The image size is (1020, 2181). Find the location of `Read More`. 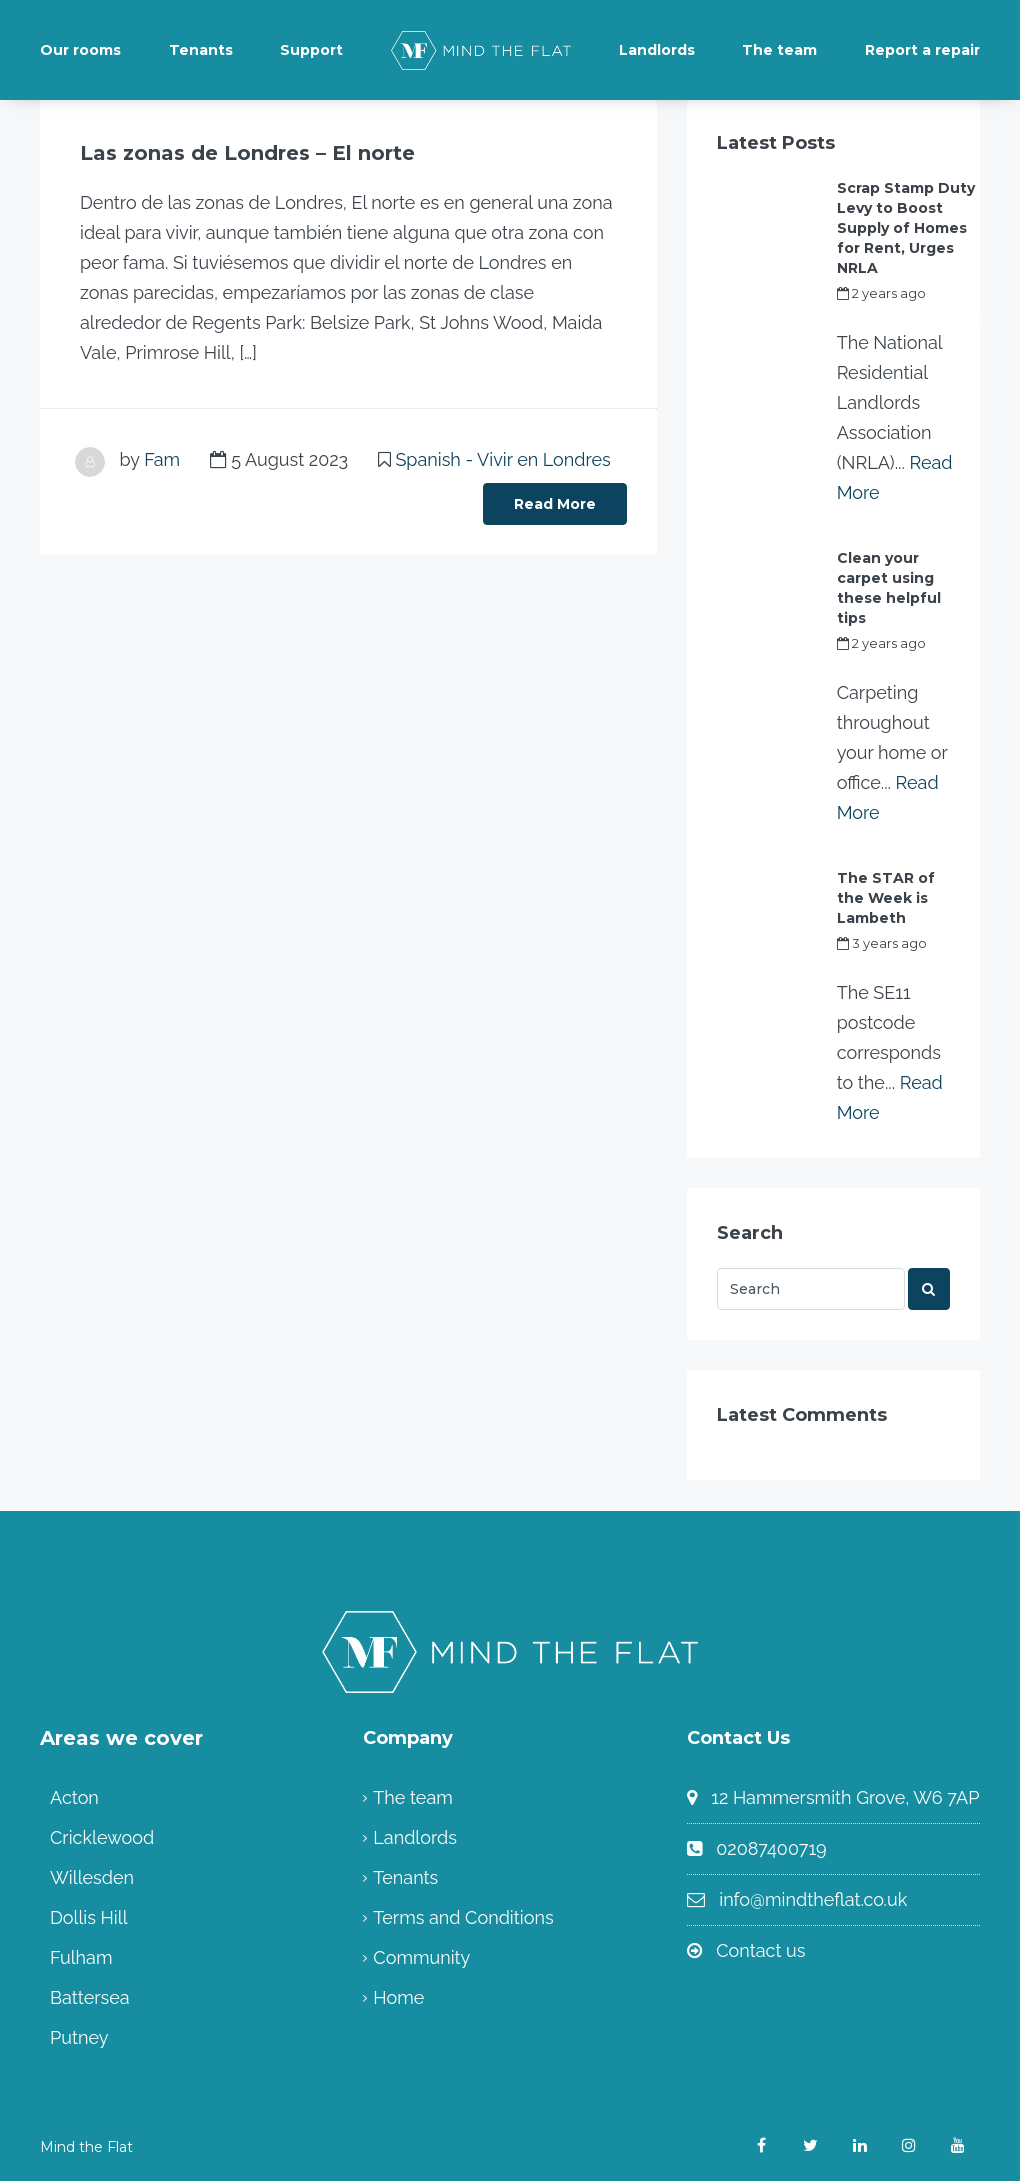

Read More is located at coordinates (555, 504).